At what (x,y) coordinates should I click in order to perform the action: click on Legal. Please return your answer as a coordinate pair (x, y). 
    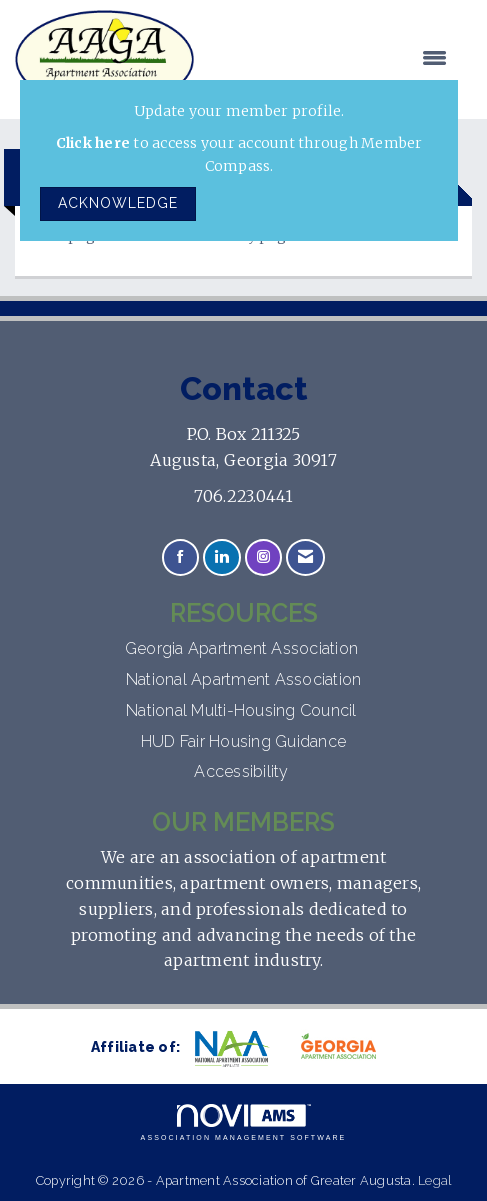
    Looking at the image, I should click on (434, 1180).